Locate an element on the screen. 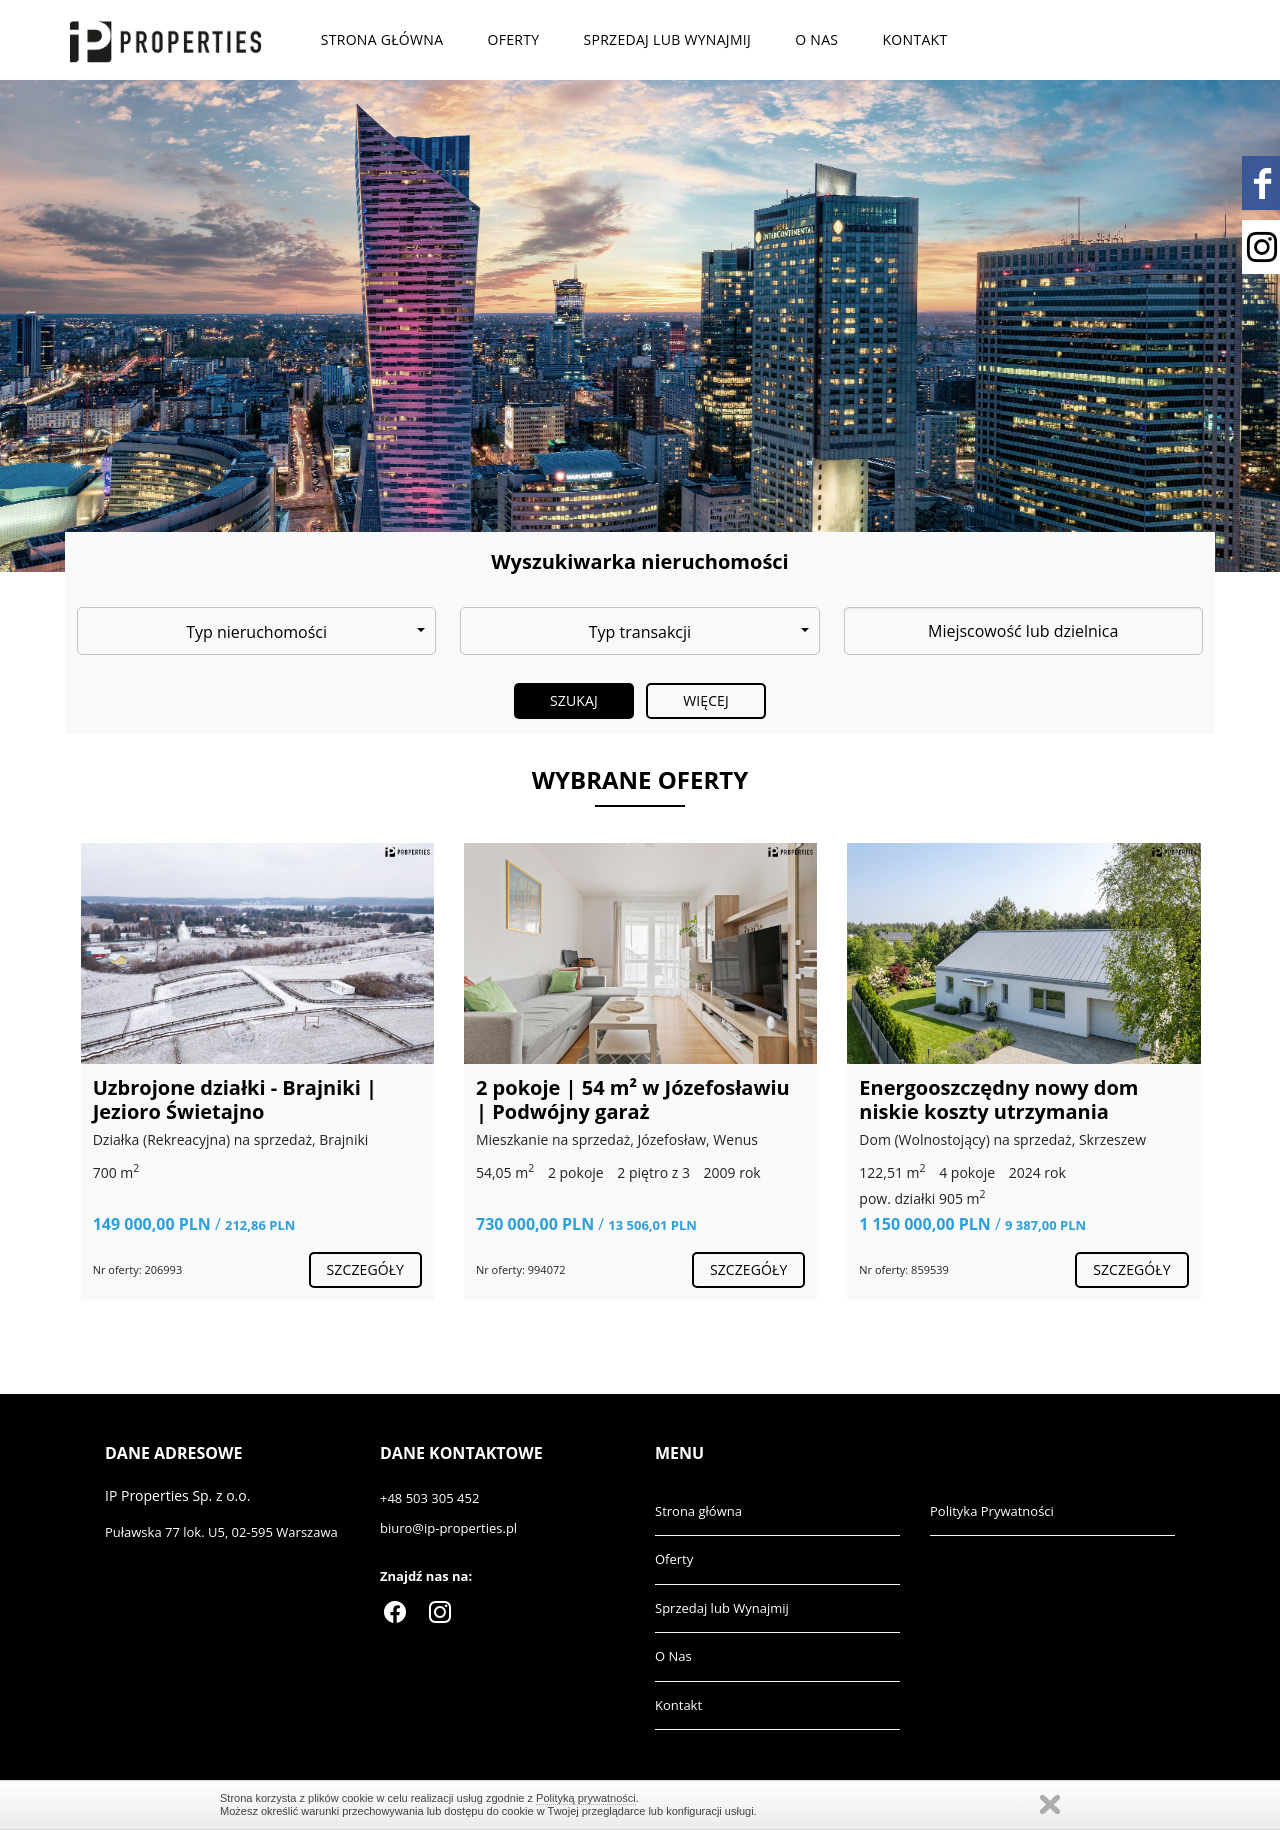 The image size is (1280, 1830). O Nas is located at coordinates (816, 39).